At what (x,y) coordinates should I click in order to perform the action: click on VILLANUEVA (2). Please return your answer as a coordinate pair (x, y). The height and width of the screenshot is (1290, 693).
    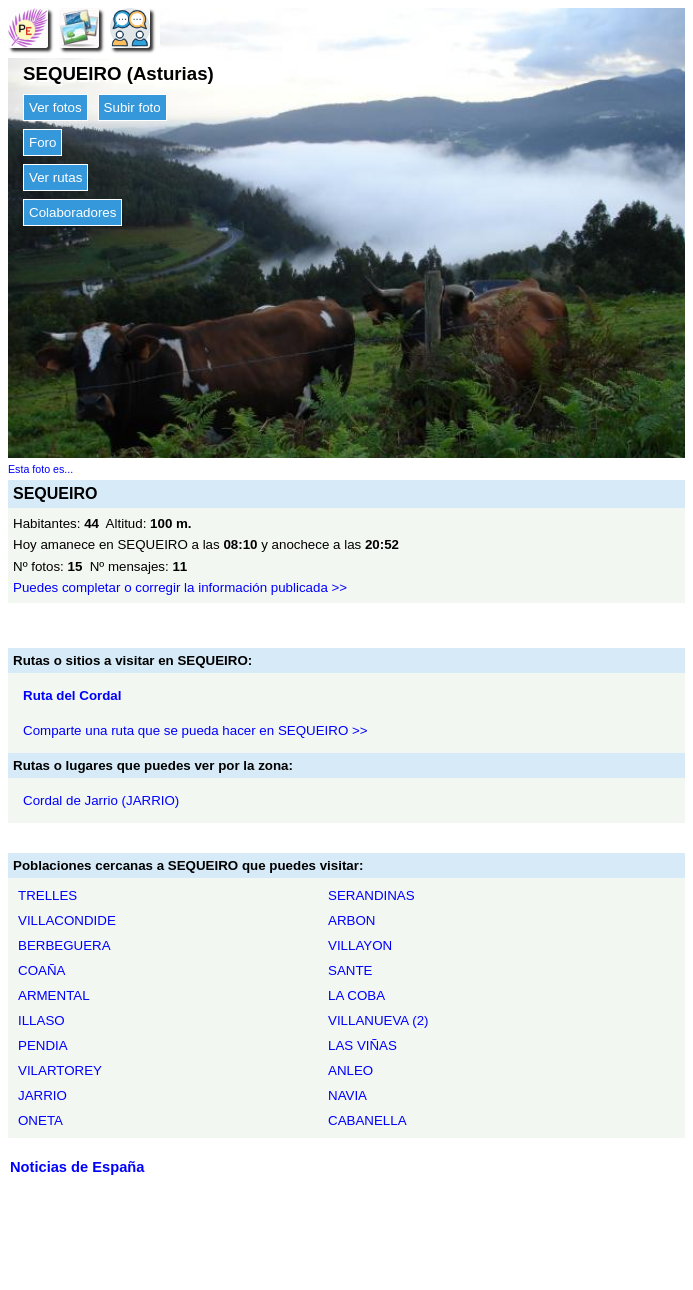
    Looking at the image, I should click on (378, 1020).